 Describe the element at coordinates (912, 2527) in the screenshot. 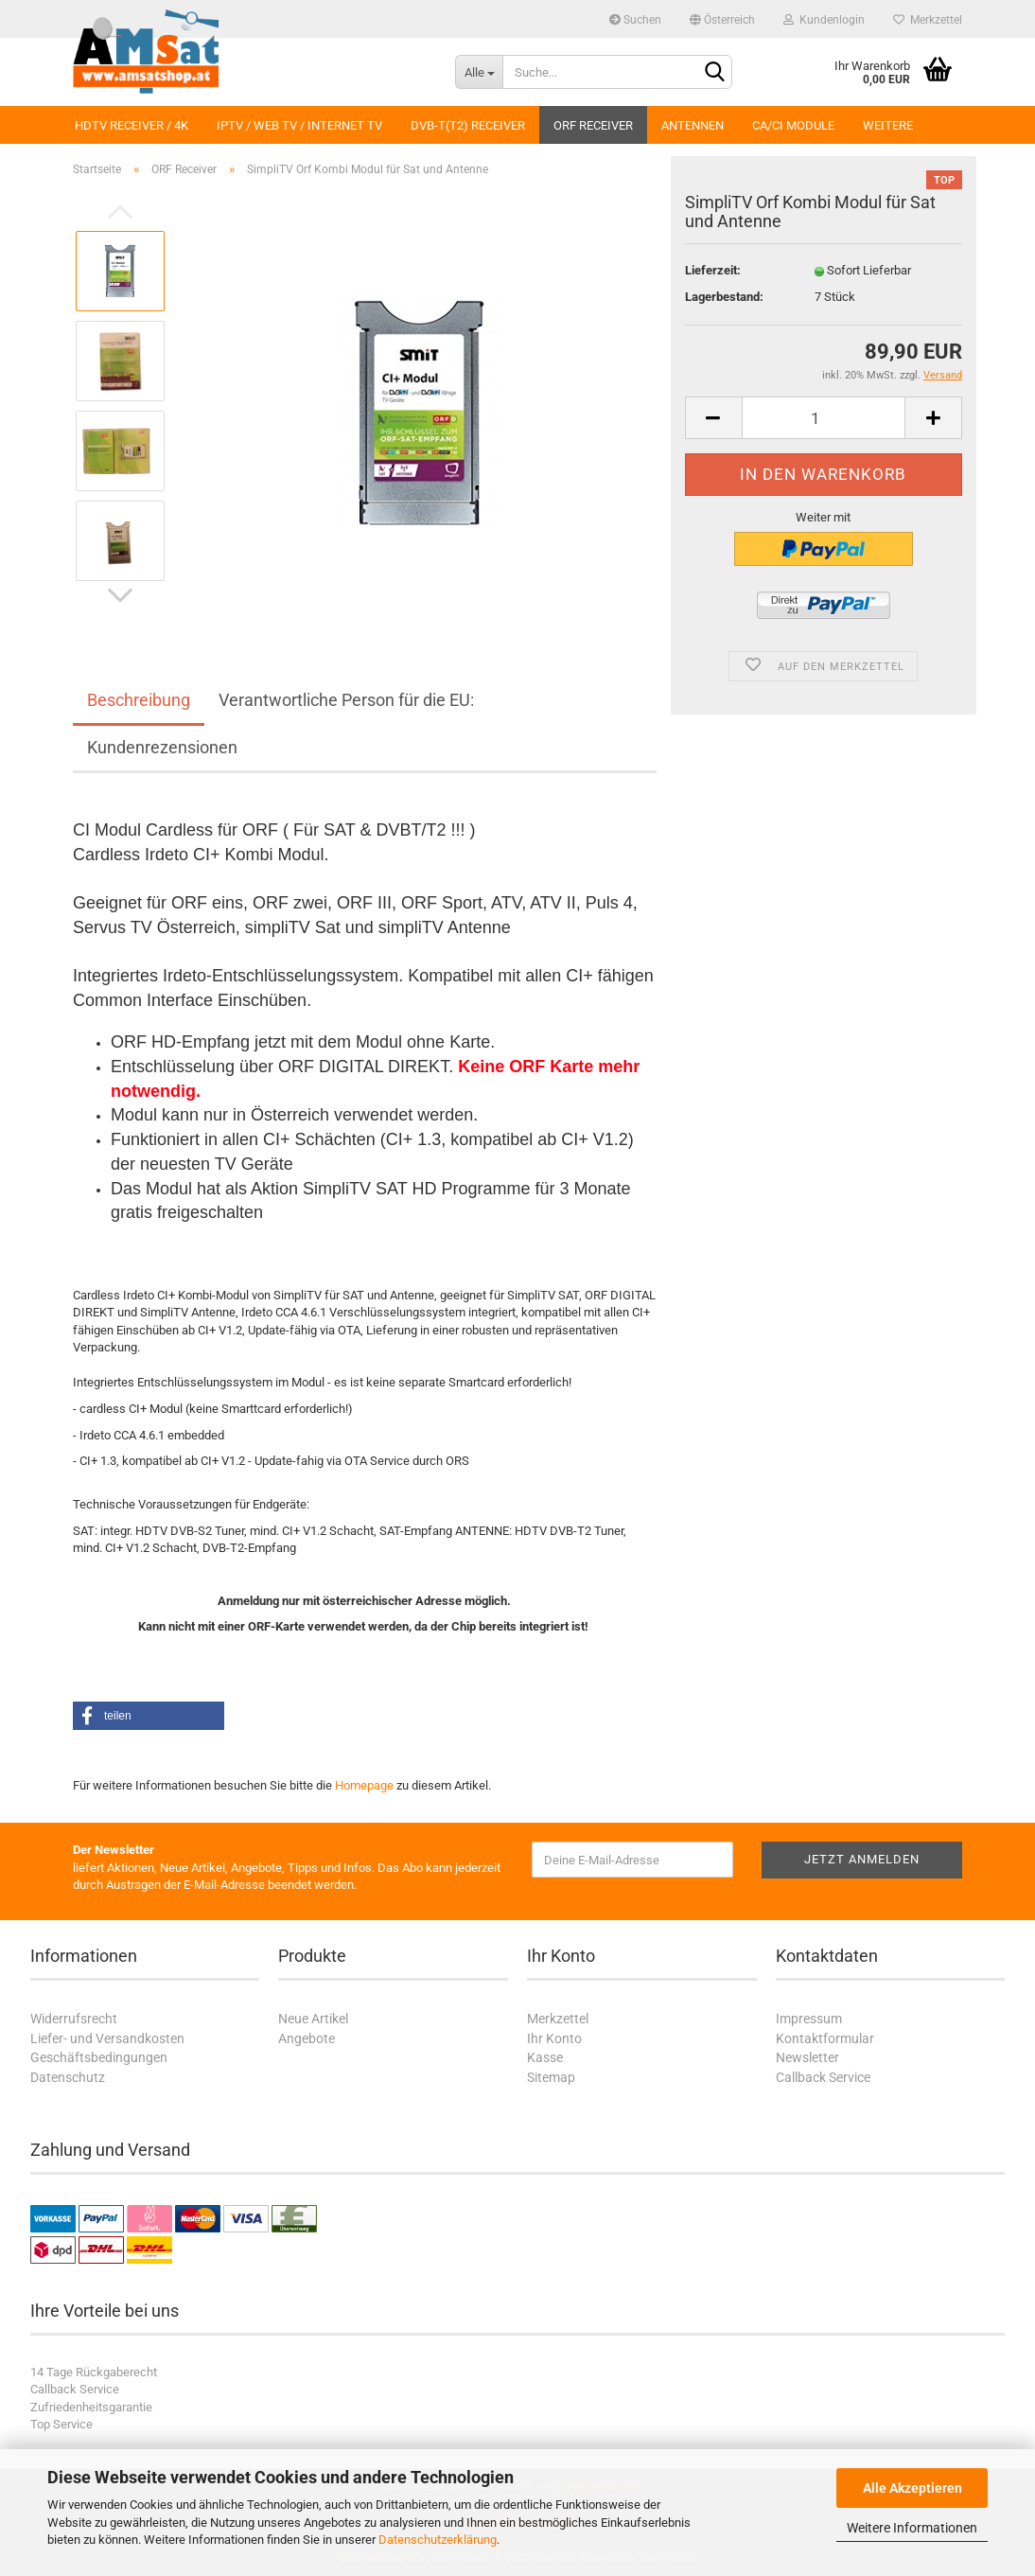

I see `Weitere Informationen` at that location.